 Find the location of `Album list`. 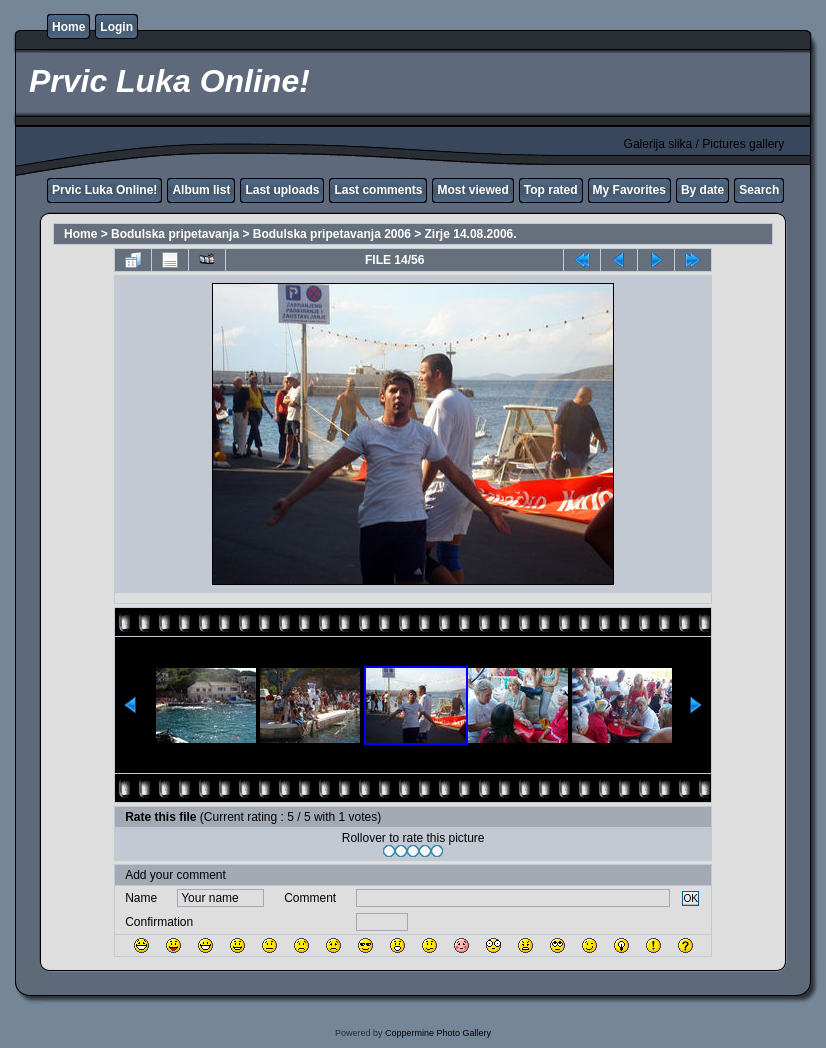

Album list is located at coordinates (201, 190).